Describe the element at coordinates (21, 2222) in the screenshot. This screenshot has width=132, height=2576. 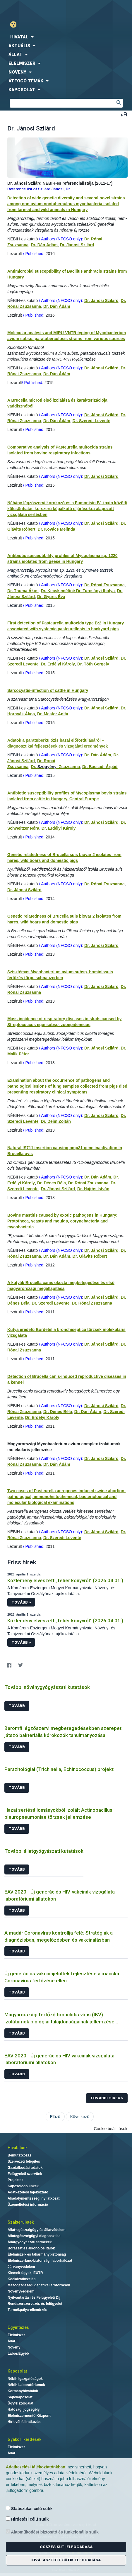
I see `Szakterületek` at that location.